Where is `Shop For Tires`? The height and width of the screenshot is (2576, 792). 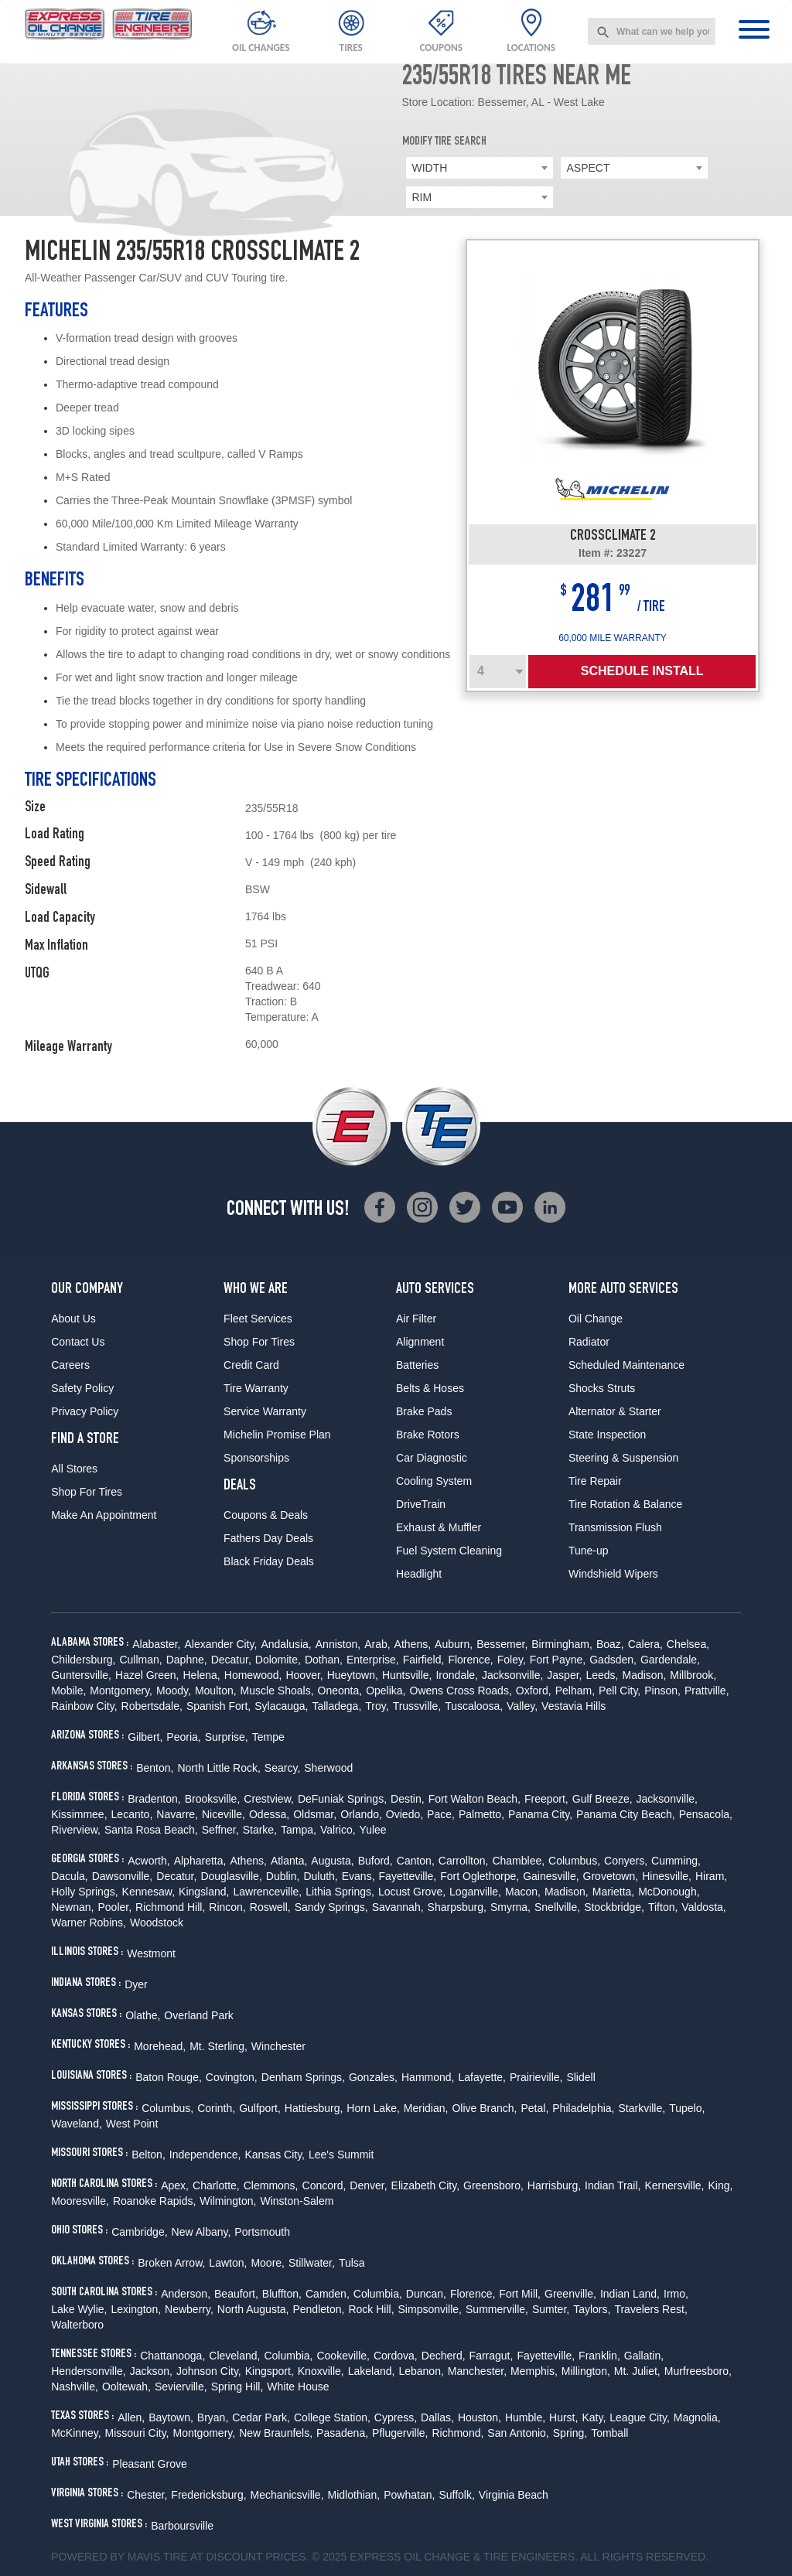
Shop For Tires is located at coordinates (86, 1492).